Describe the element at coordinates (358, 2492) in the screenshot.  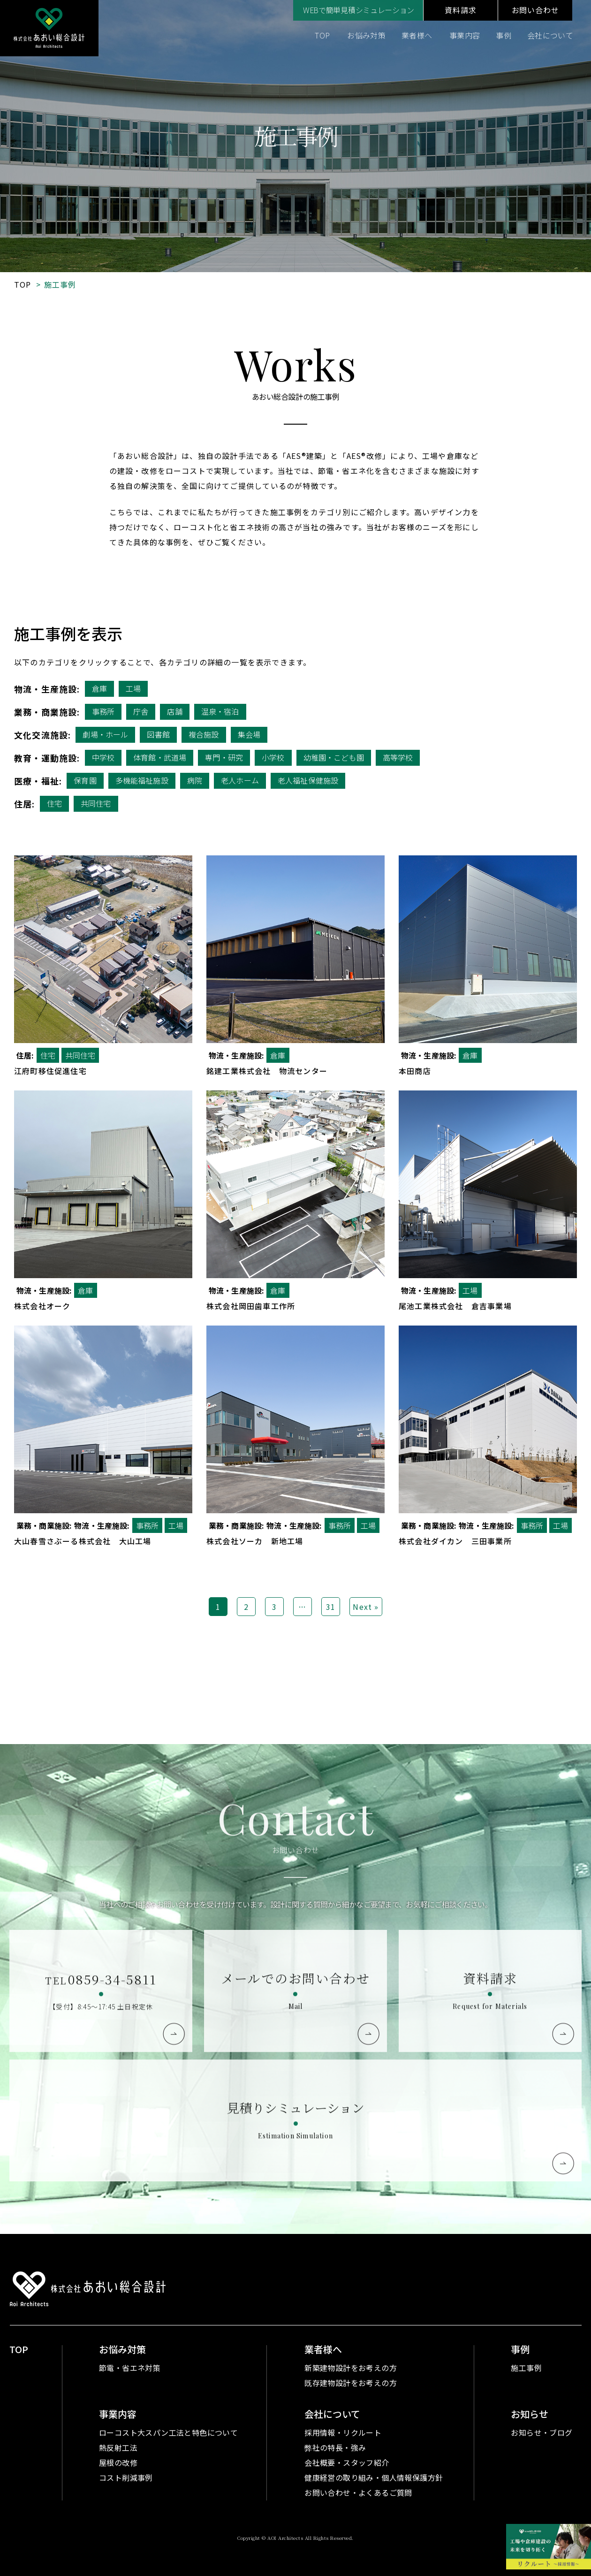
I see `お問い合わせ・よくあるご質問` at that location.